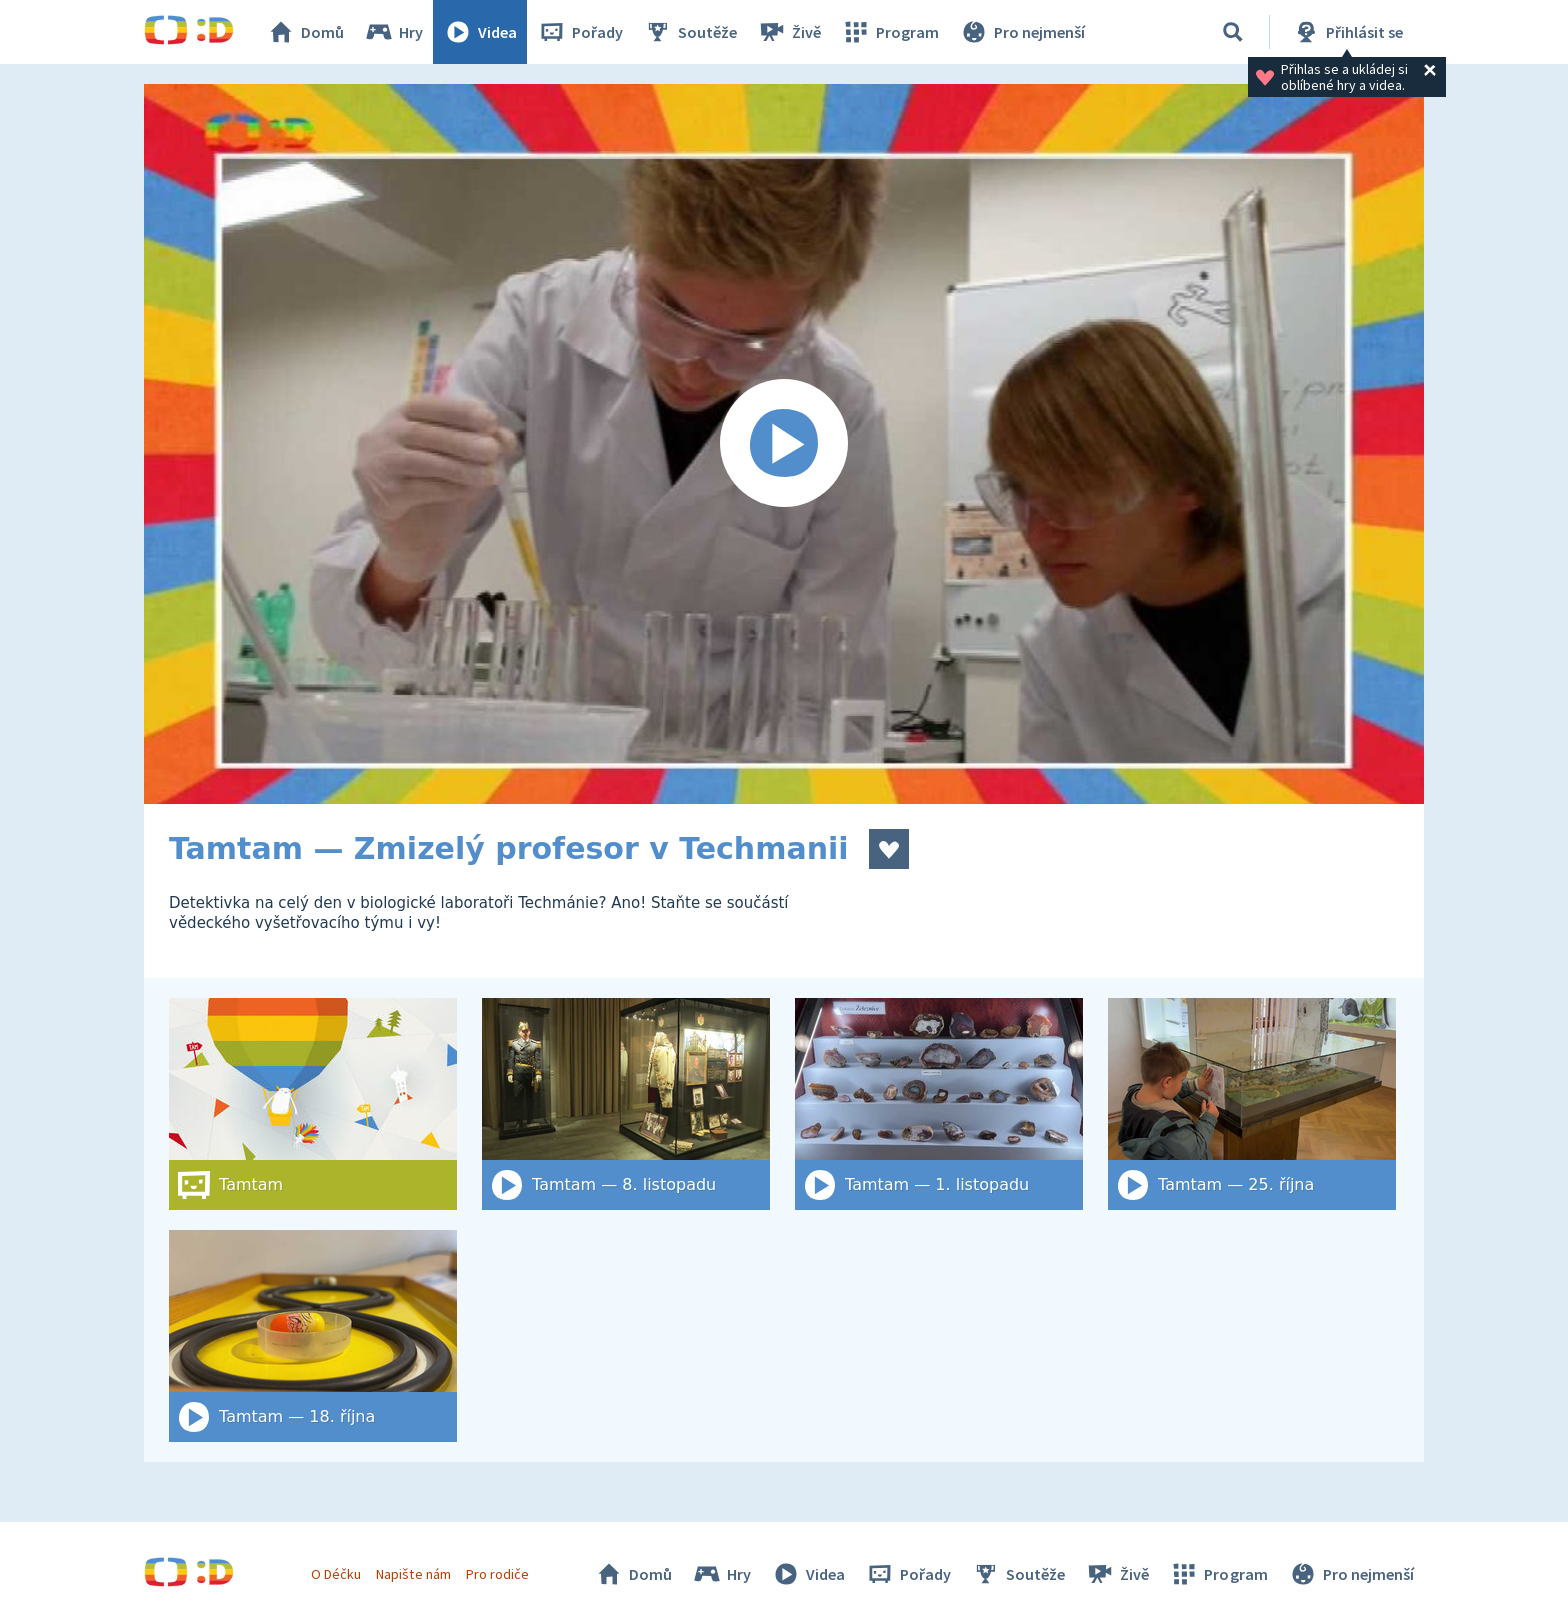  Describe the element at coordinates (580, 32) in the screenshot. I see `Pořady` at that location.